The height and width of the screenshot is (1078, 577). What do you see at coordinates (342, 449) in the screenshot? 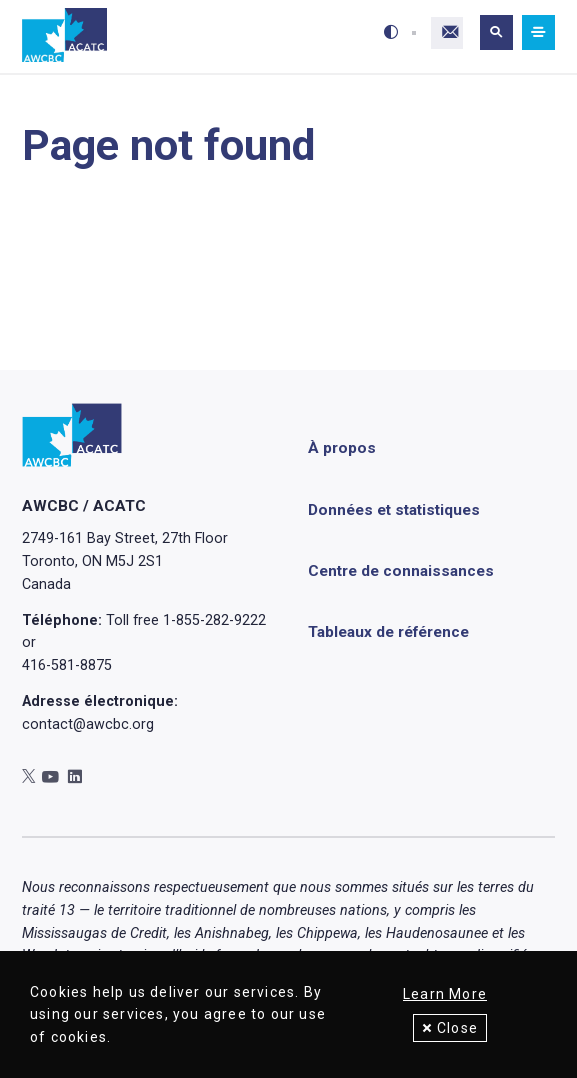
I see `À propos` at bounding box center [342, 449].